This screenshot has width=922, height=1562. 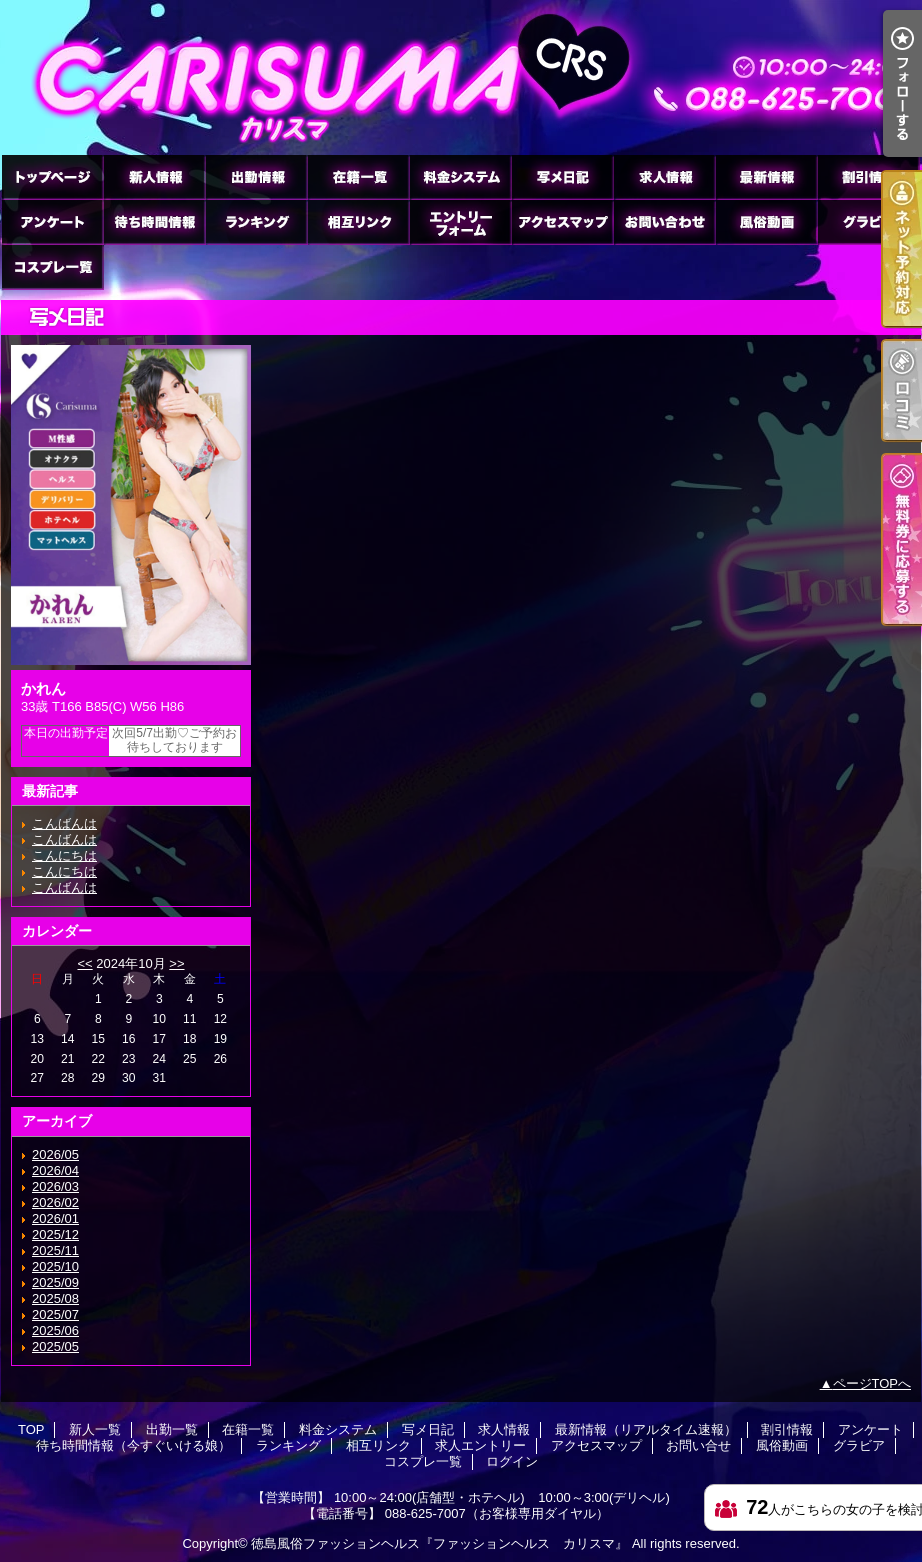 What do you see at coordinates (55, 1234) in the screenshot?
I see `2025/12` at bounding box center [55, 1234].